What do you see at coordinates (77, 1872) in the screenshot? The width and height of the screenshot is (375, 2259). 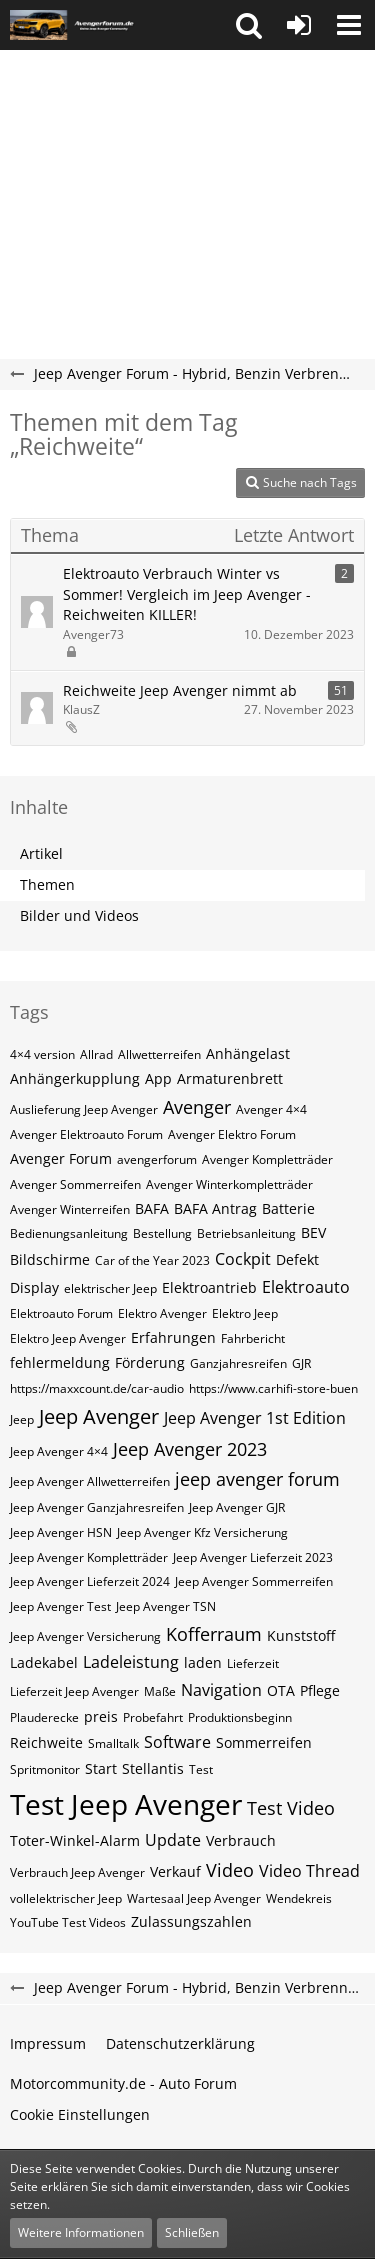 I see `Verbrauch Jeep Avenger` at bounding box center [77, 1872].